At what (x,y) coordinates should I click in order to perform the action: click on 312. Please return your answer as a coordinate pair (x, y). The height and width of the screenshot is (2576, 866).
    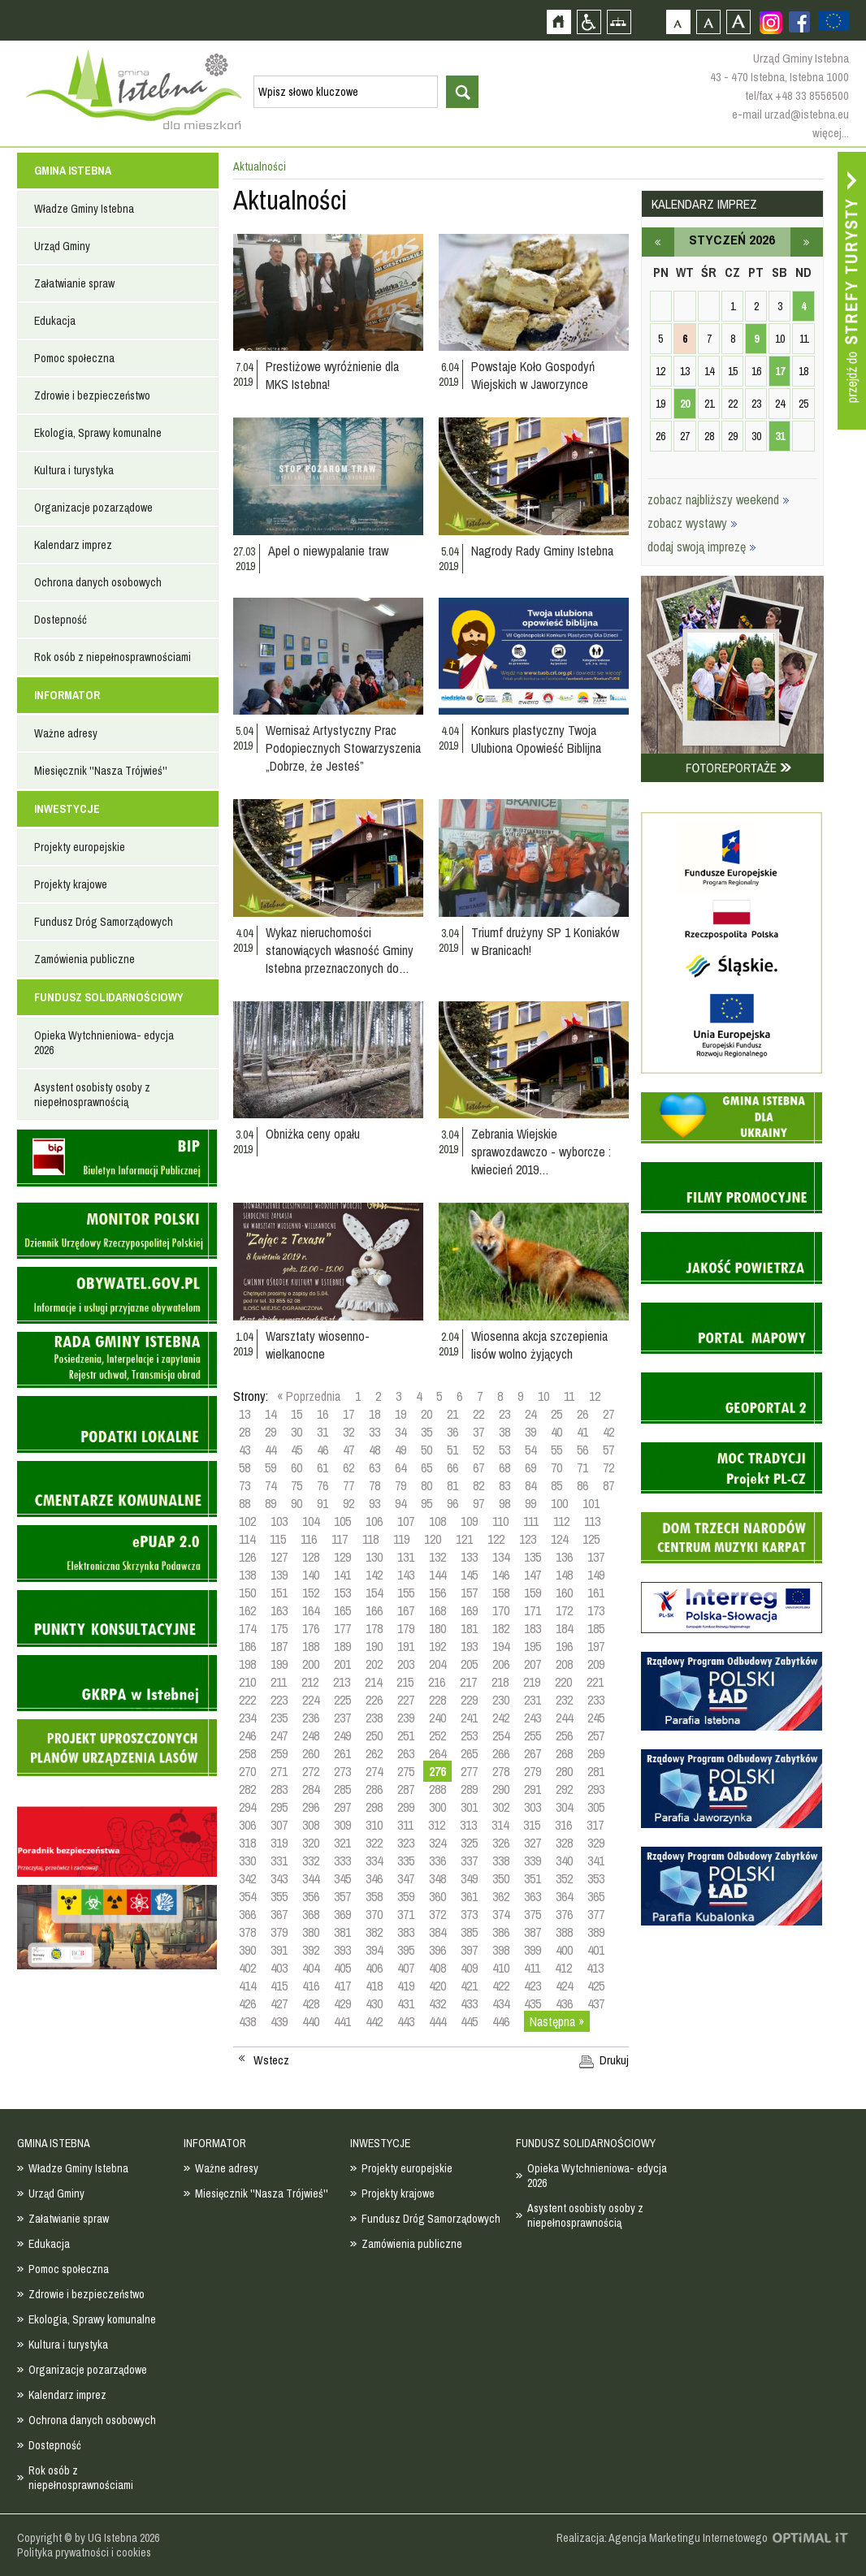
    Looking at the image, I should click on (436, 1825).